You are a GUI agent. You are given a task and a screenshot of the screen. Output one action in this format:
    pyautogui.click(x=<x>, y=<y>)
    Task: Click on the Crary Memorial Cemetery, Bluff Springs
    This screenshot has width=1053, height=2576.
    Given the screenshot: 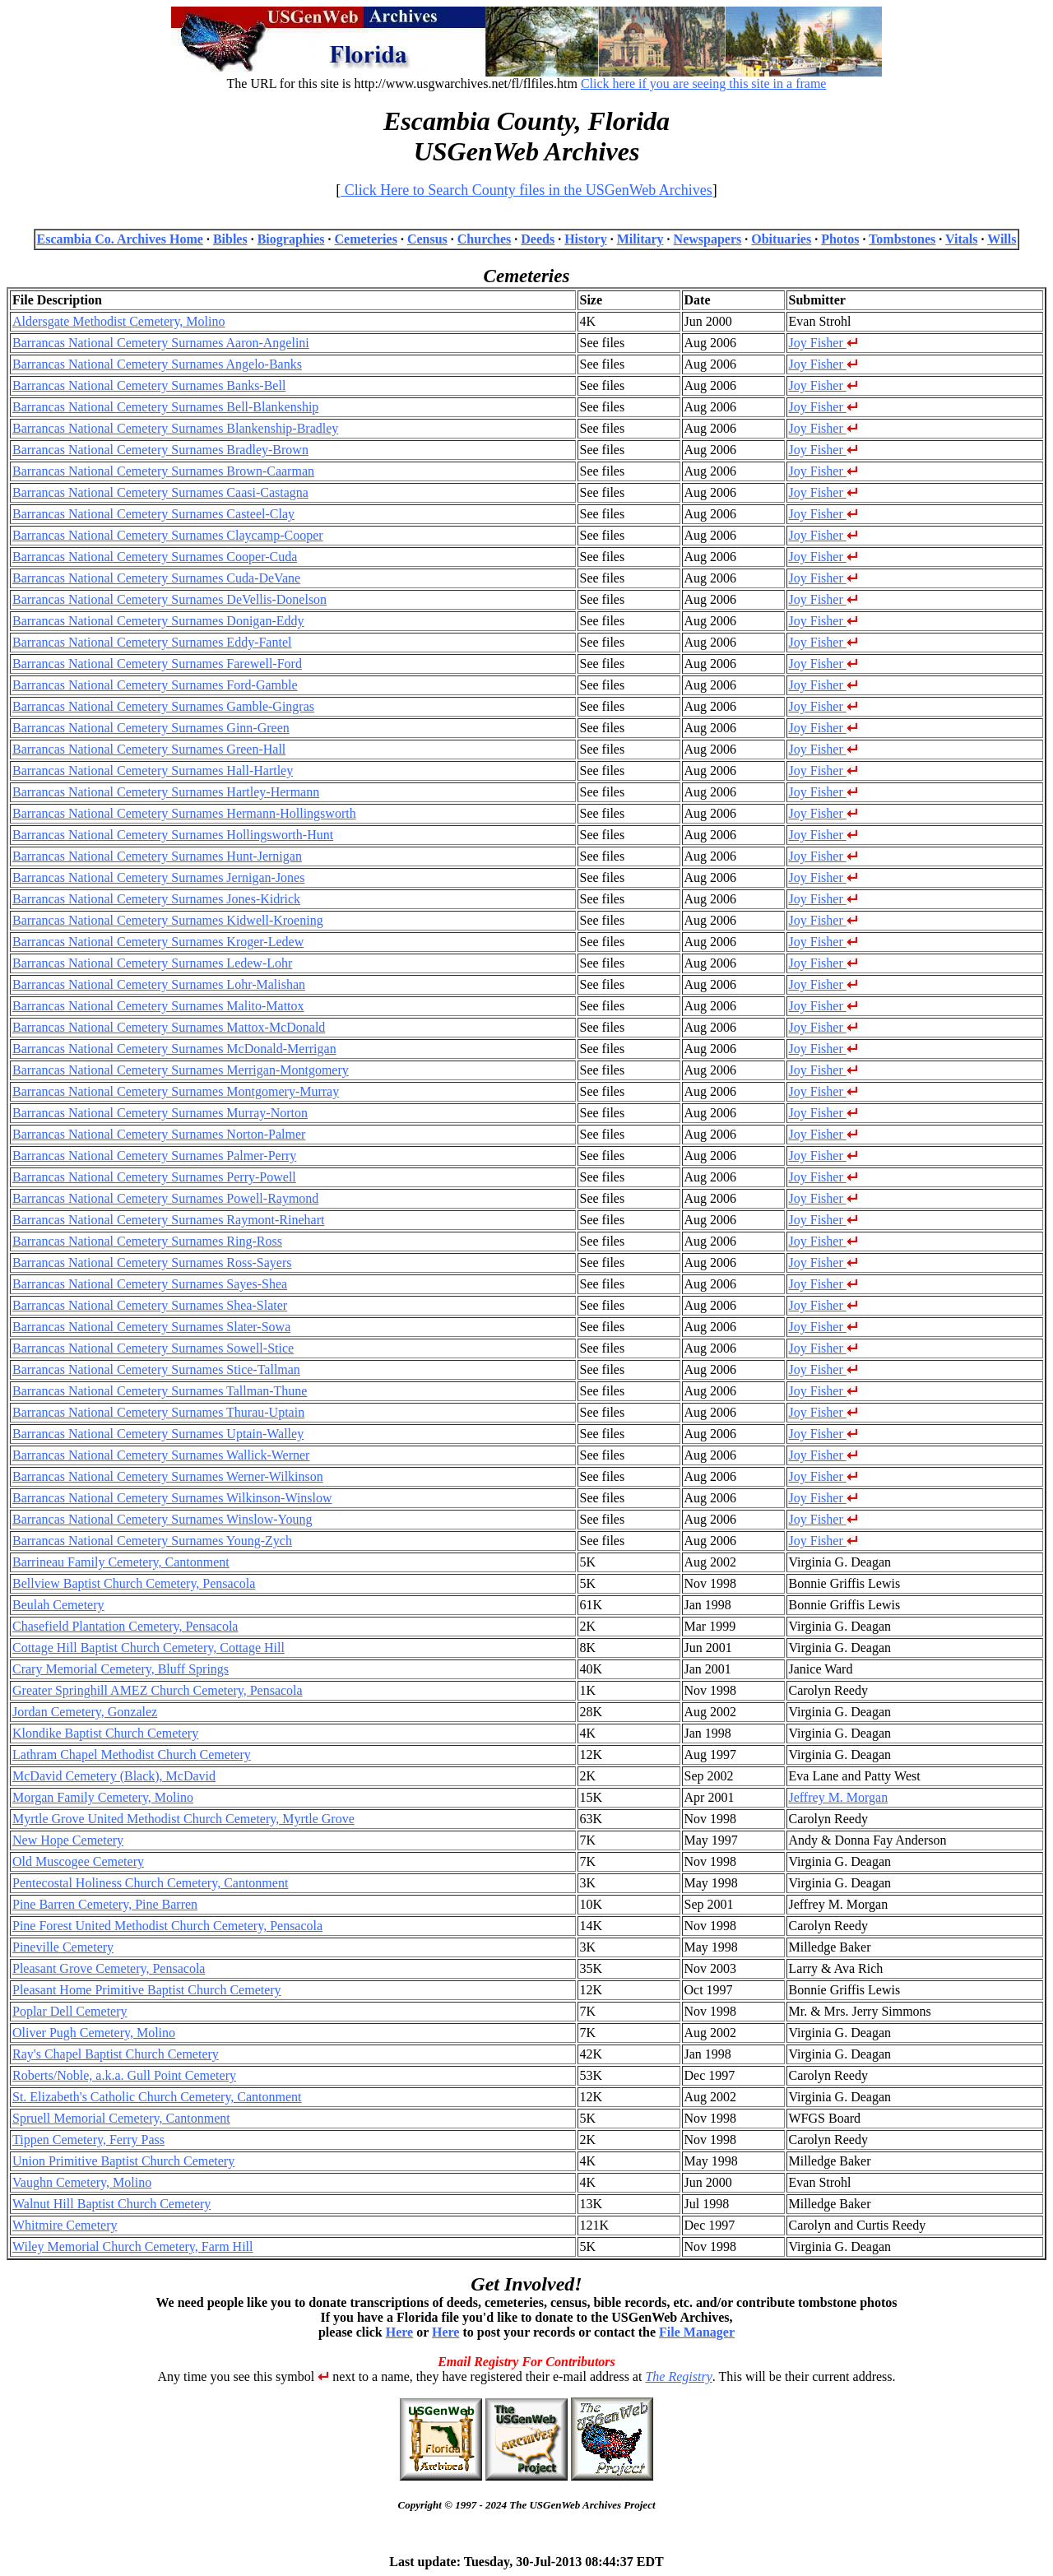 What is the action you would take?
    pyautogui.click(x=120, y=1669)
    